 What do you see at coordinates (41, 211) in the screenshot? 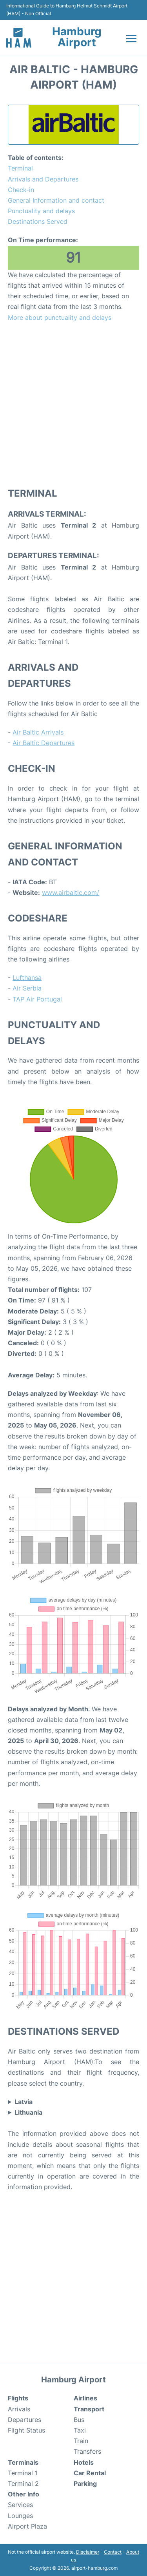
I see `Punctuality and delays` at bounding box center [41, 211].